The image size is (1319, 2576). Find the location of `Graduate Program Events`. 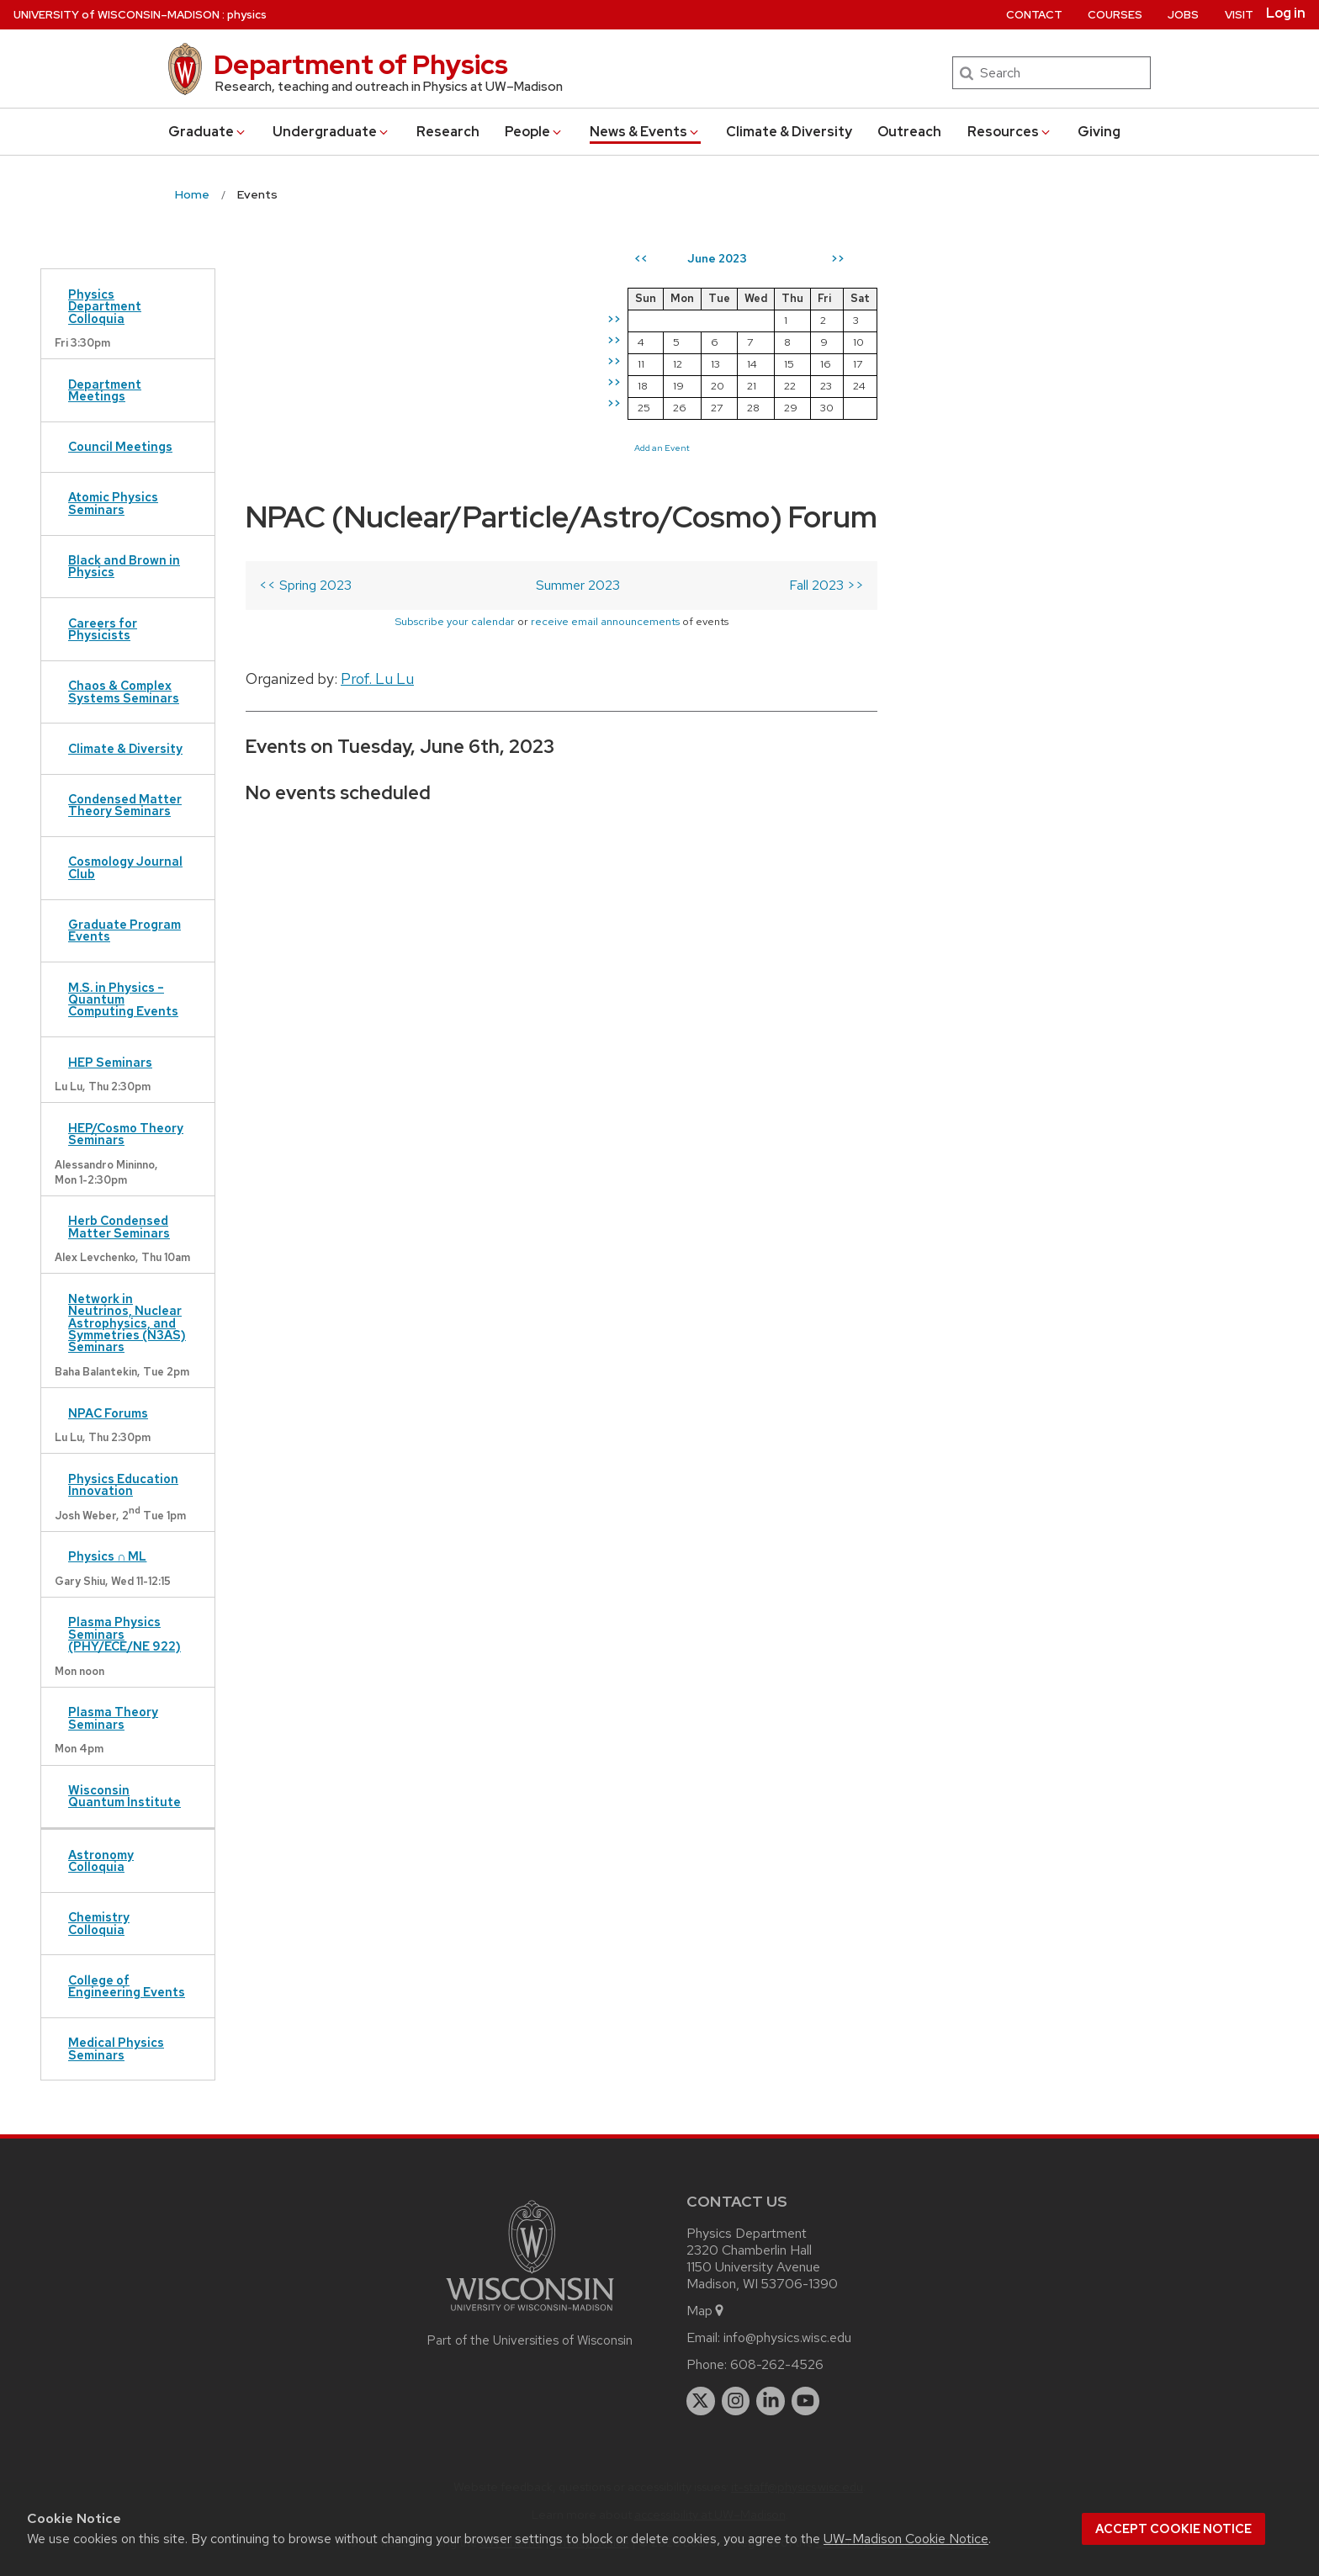

Graduate Program Events is located at coordinates (124, 930).